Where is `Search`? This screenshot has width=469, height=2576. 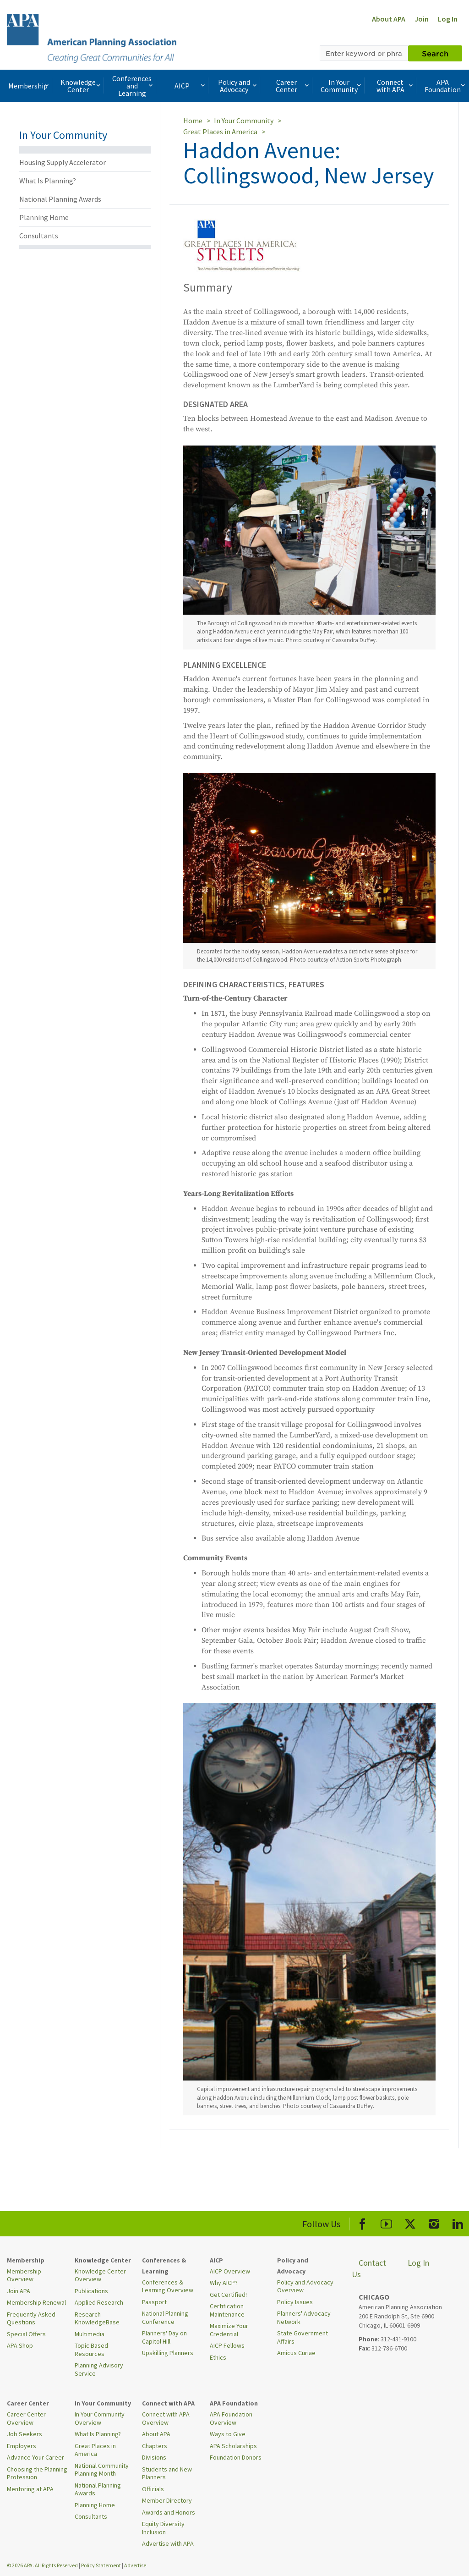 Search is located at coordinates (435, 53).